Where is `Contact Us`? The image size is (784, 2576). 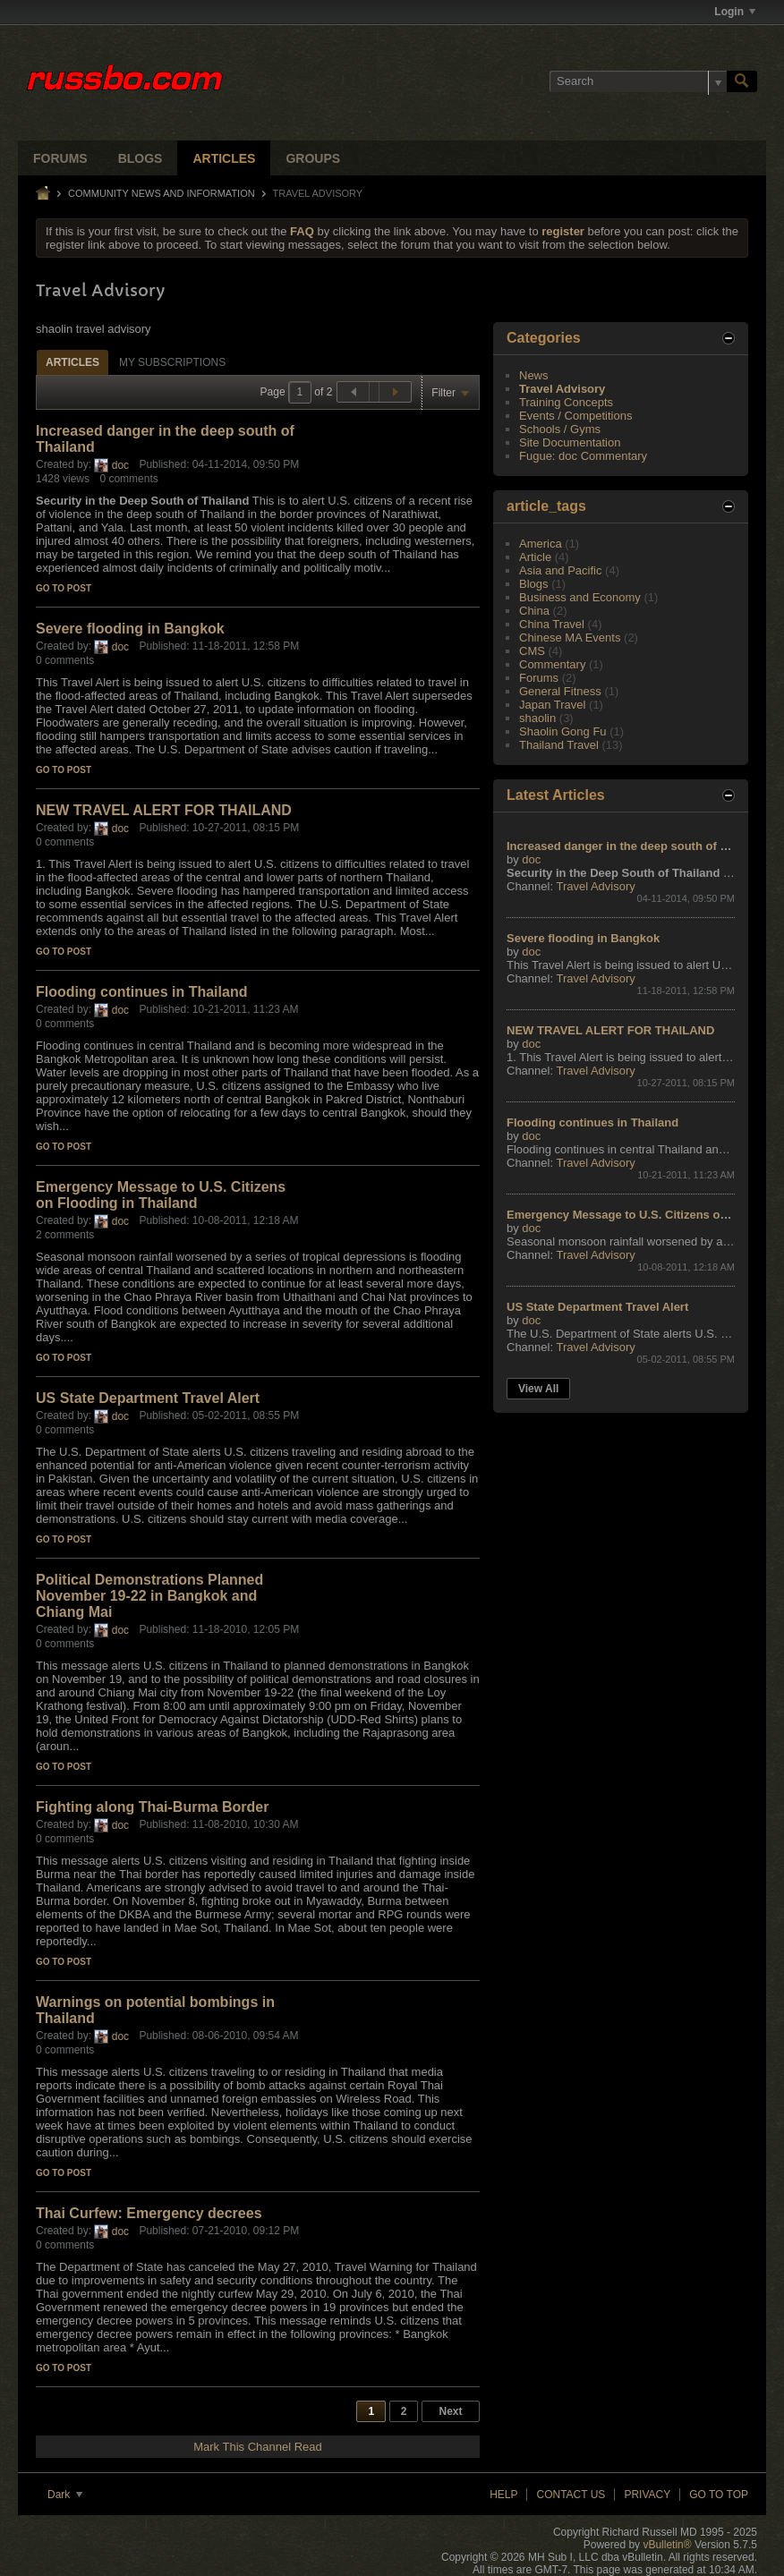
Contact Us is located at coordinates (570, 2494).